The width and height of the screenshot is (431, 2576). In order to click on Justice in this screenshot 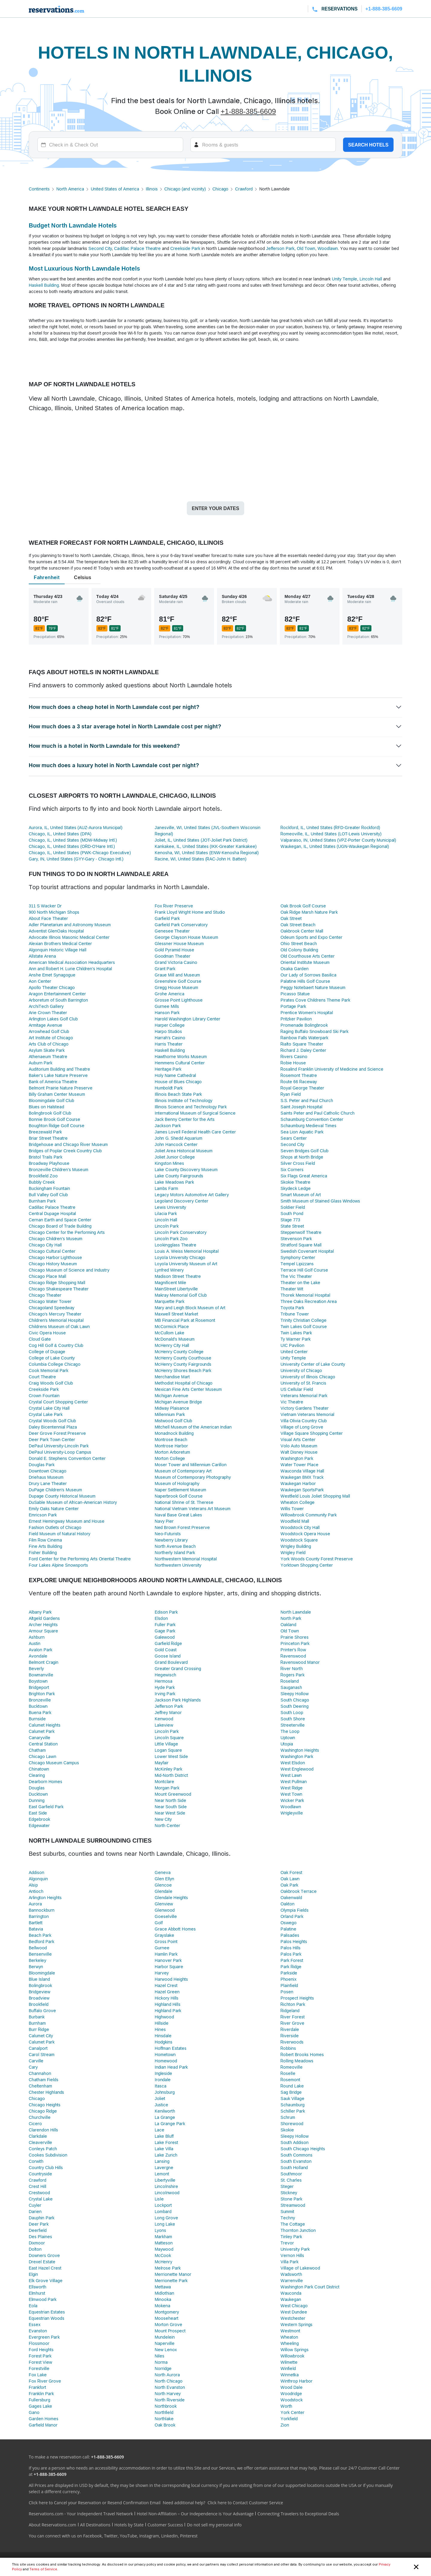, I will do `click(162, 2104)`.